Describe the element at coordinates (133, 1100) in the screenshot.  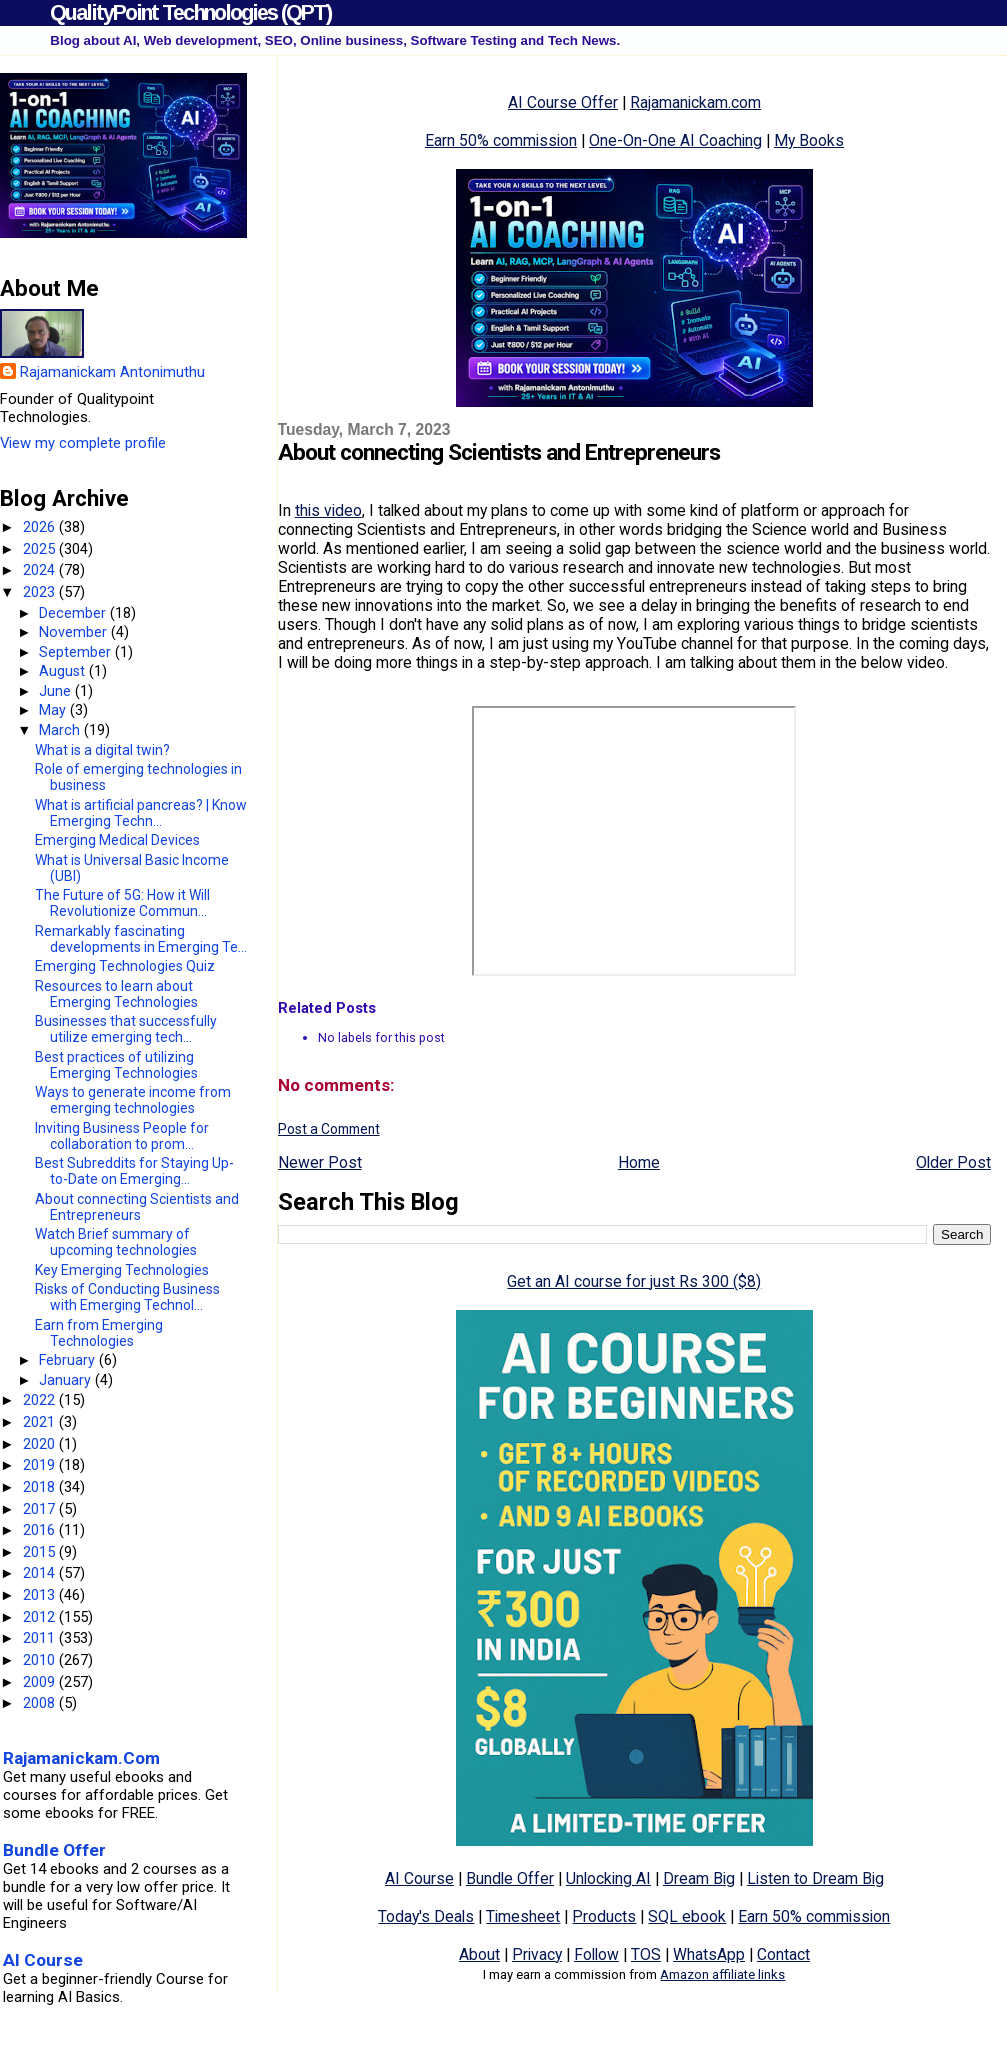
I see `Ways to generate income from emerging technologies` at that location.